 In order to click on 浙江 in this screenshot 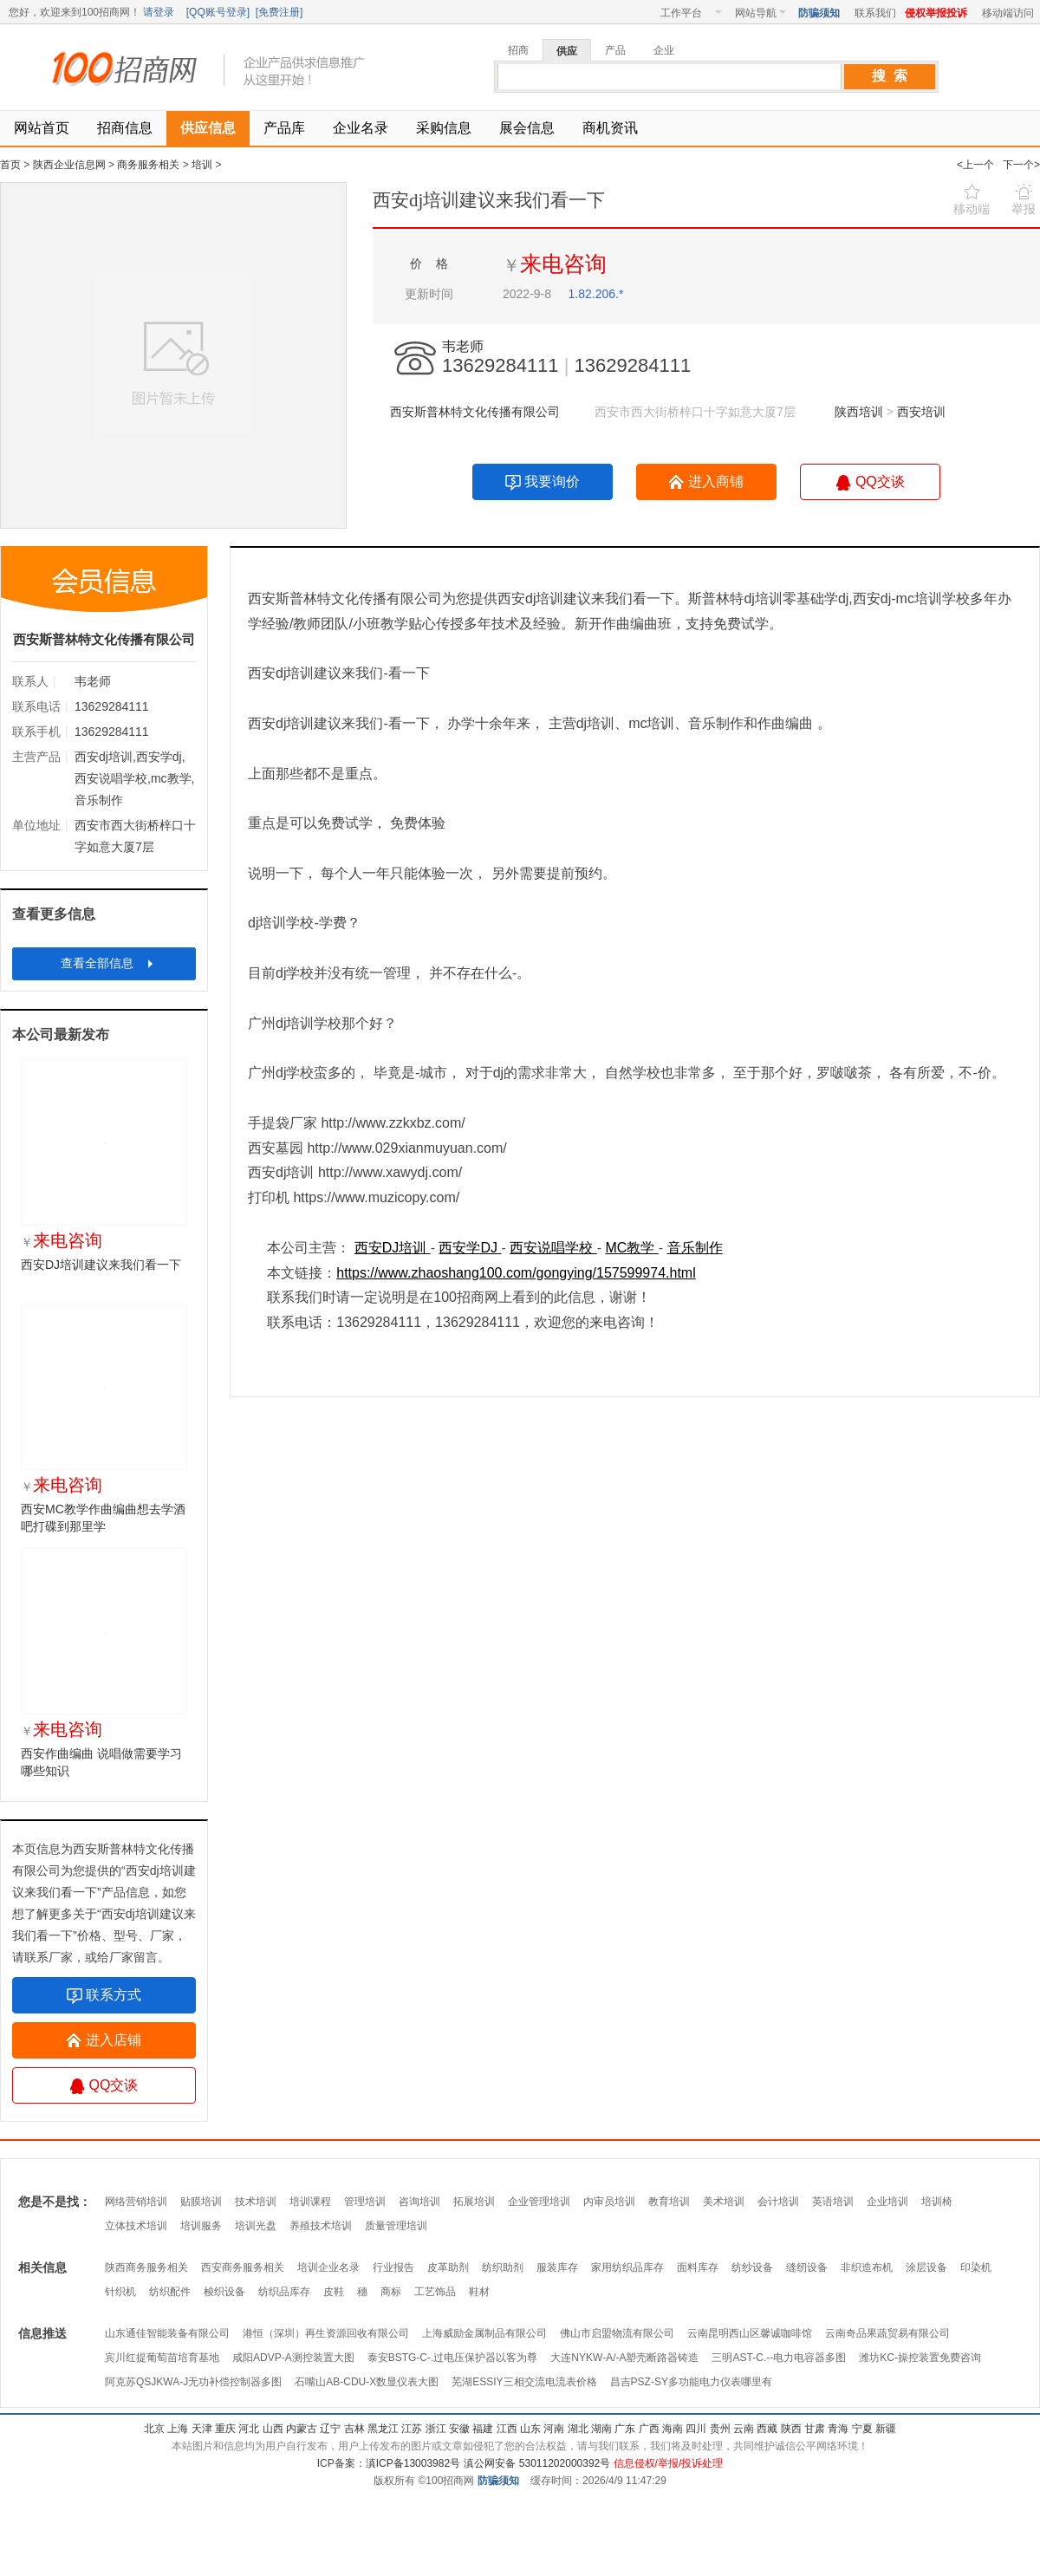, I will do `click(436, 2429)`.